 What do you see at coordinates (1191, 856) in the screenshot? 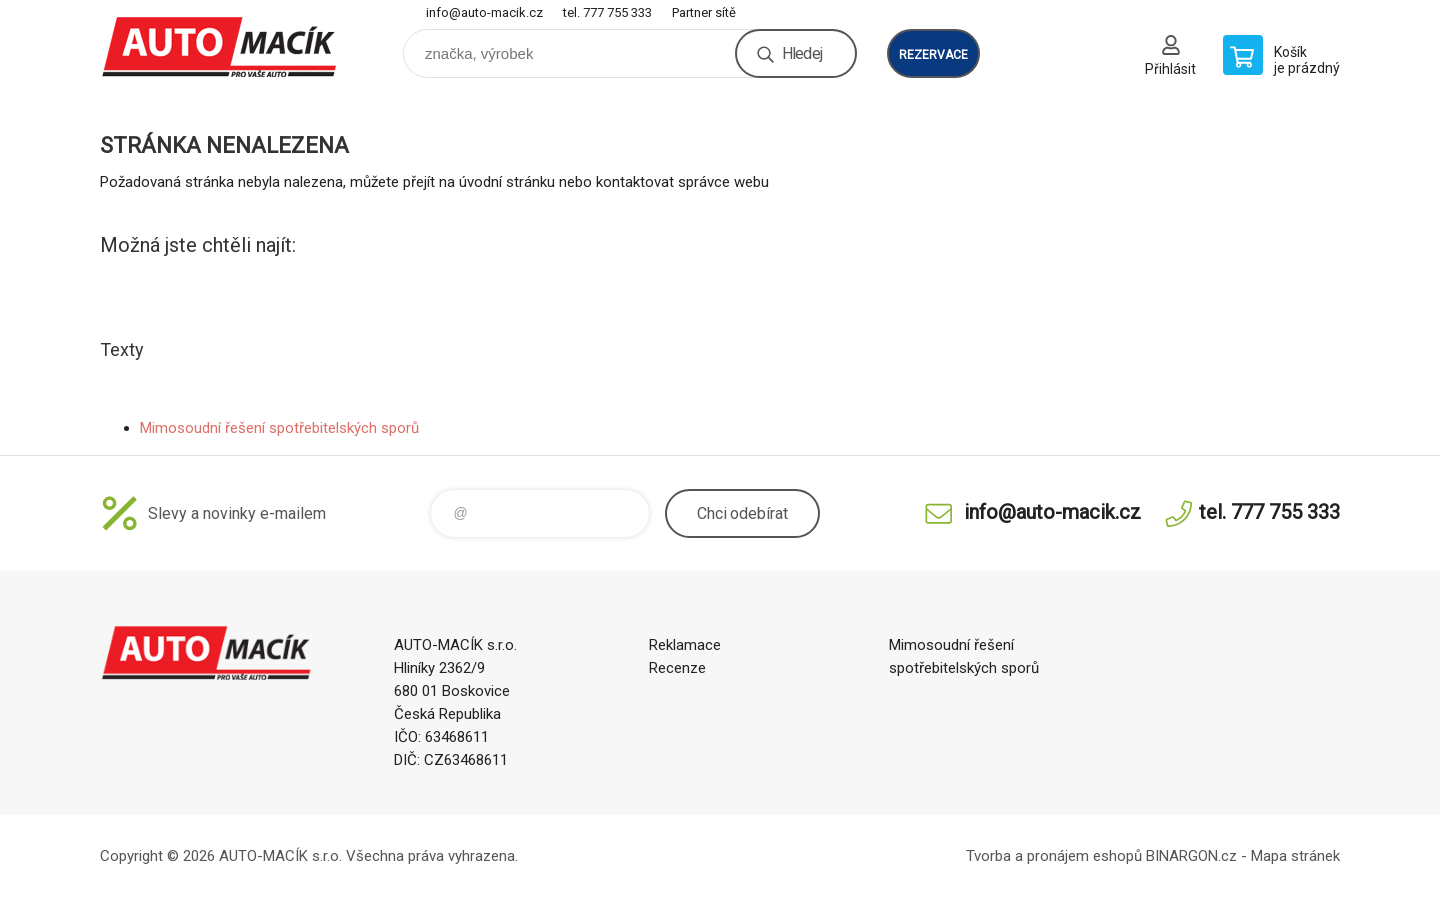
I see `BINARGON.cz` at bounding box center [1191, 856].